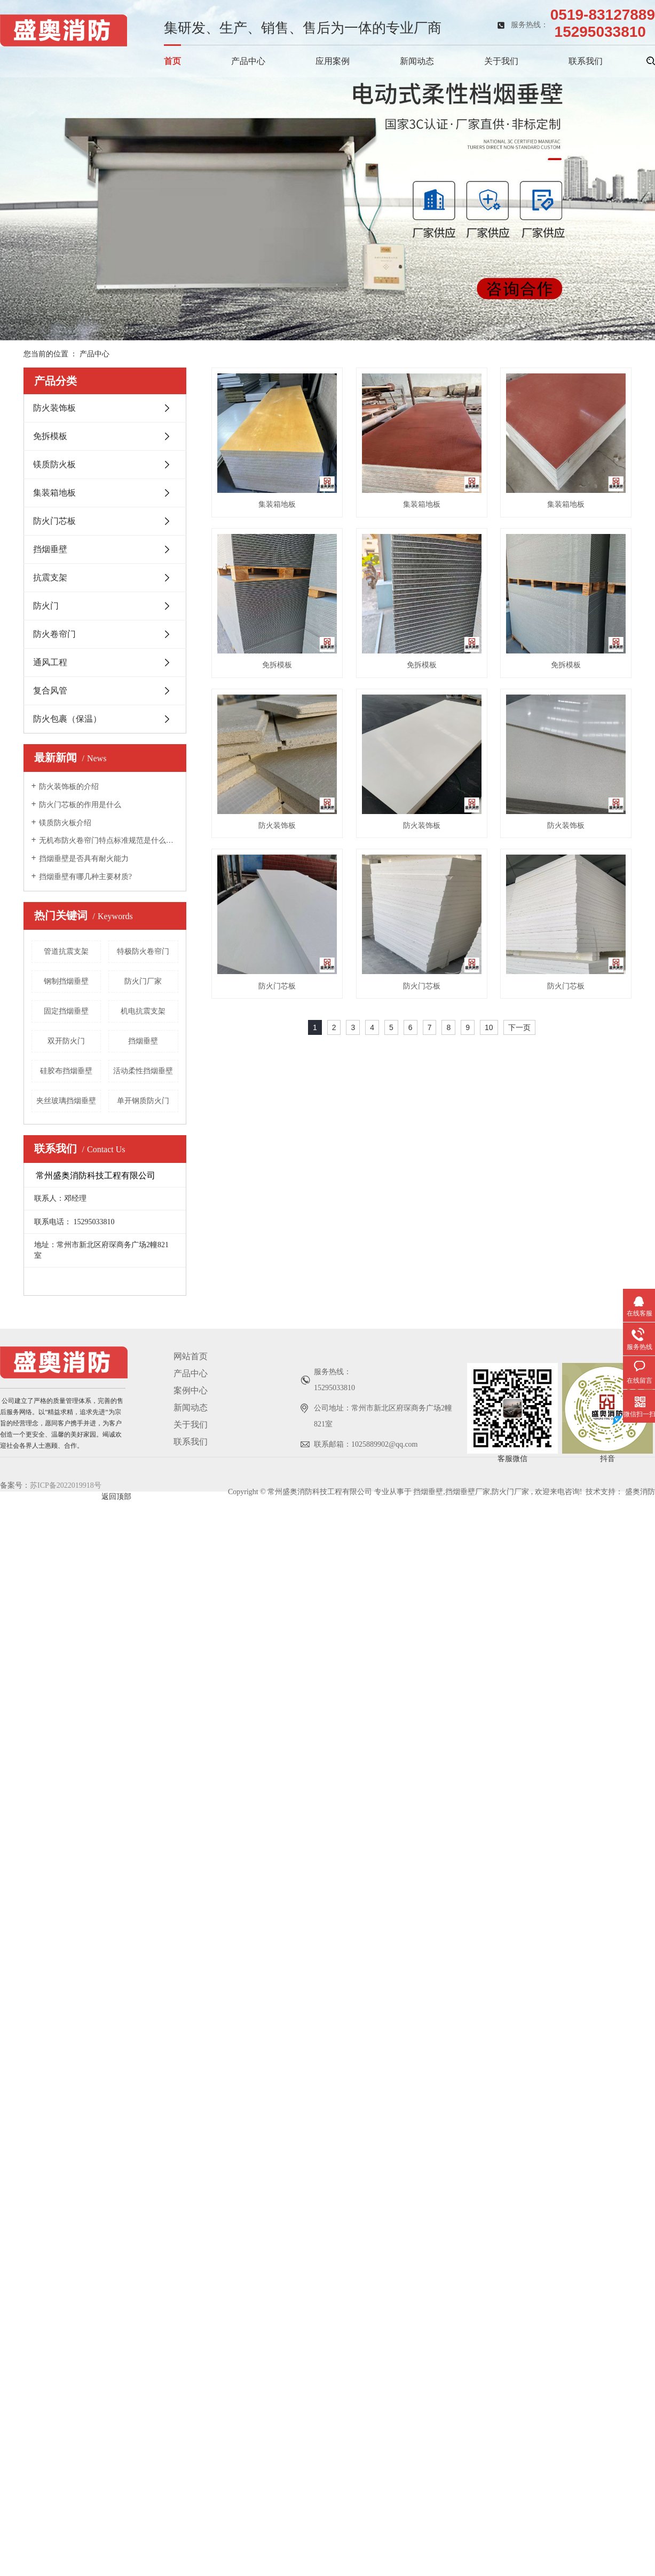 The image size is (655, 2576). I want to click on 硅胶布挡烟垂壁, so click(66, 1071).